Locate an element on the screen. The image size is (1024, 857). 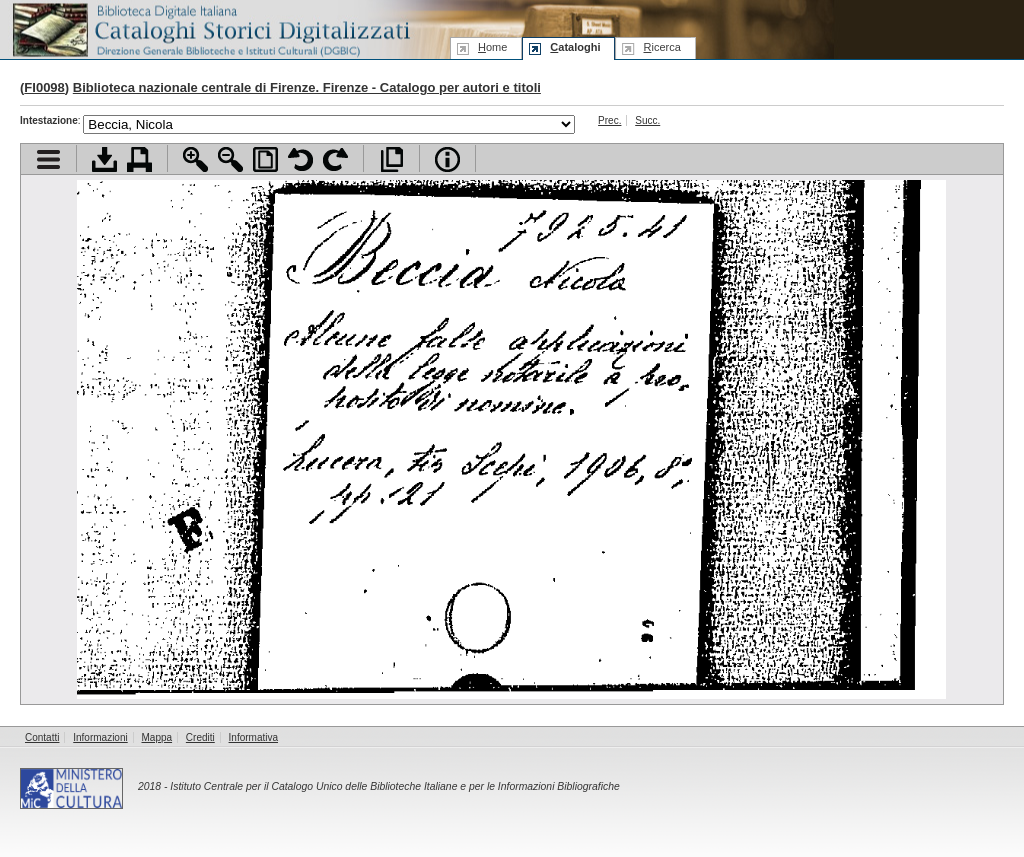
Ruota pagina a sinistra is located at coordinates (300, 159).